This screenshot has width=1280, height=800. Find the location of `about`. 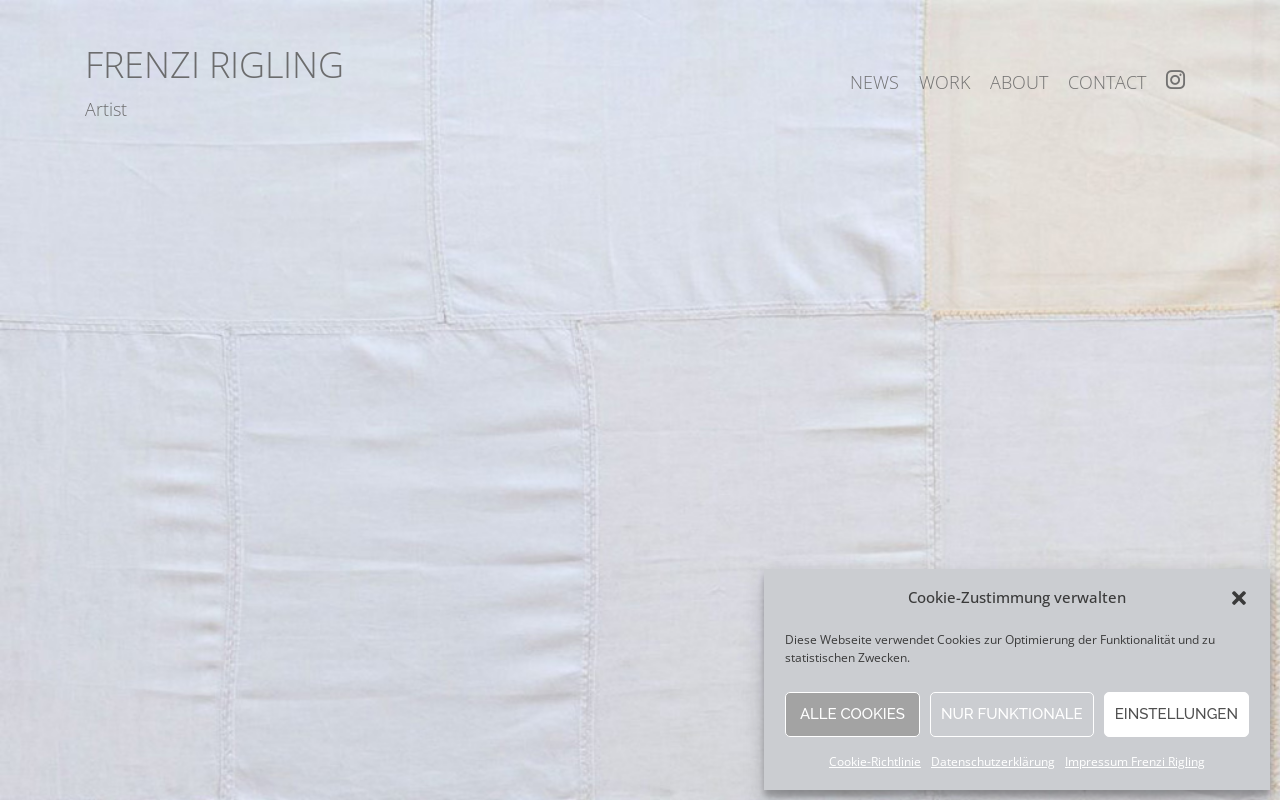

about is located at coordinates (1019, 82).